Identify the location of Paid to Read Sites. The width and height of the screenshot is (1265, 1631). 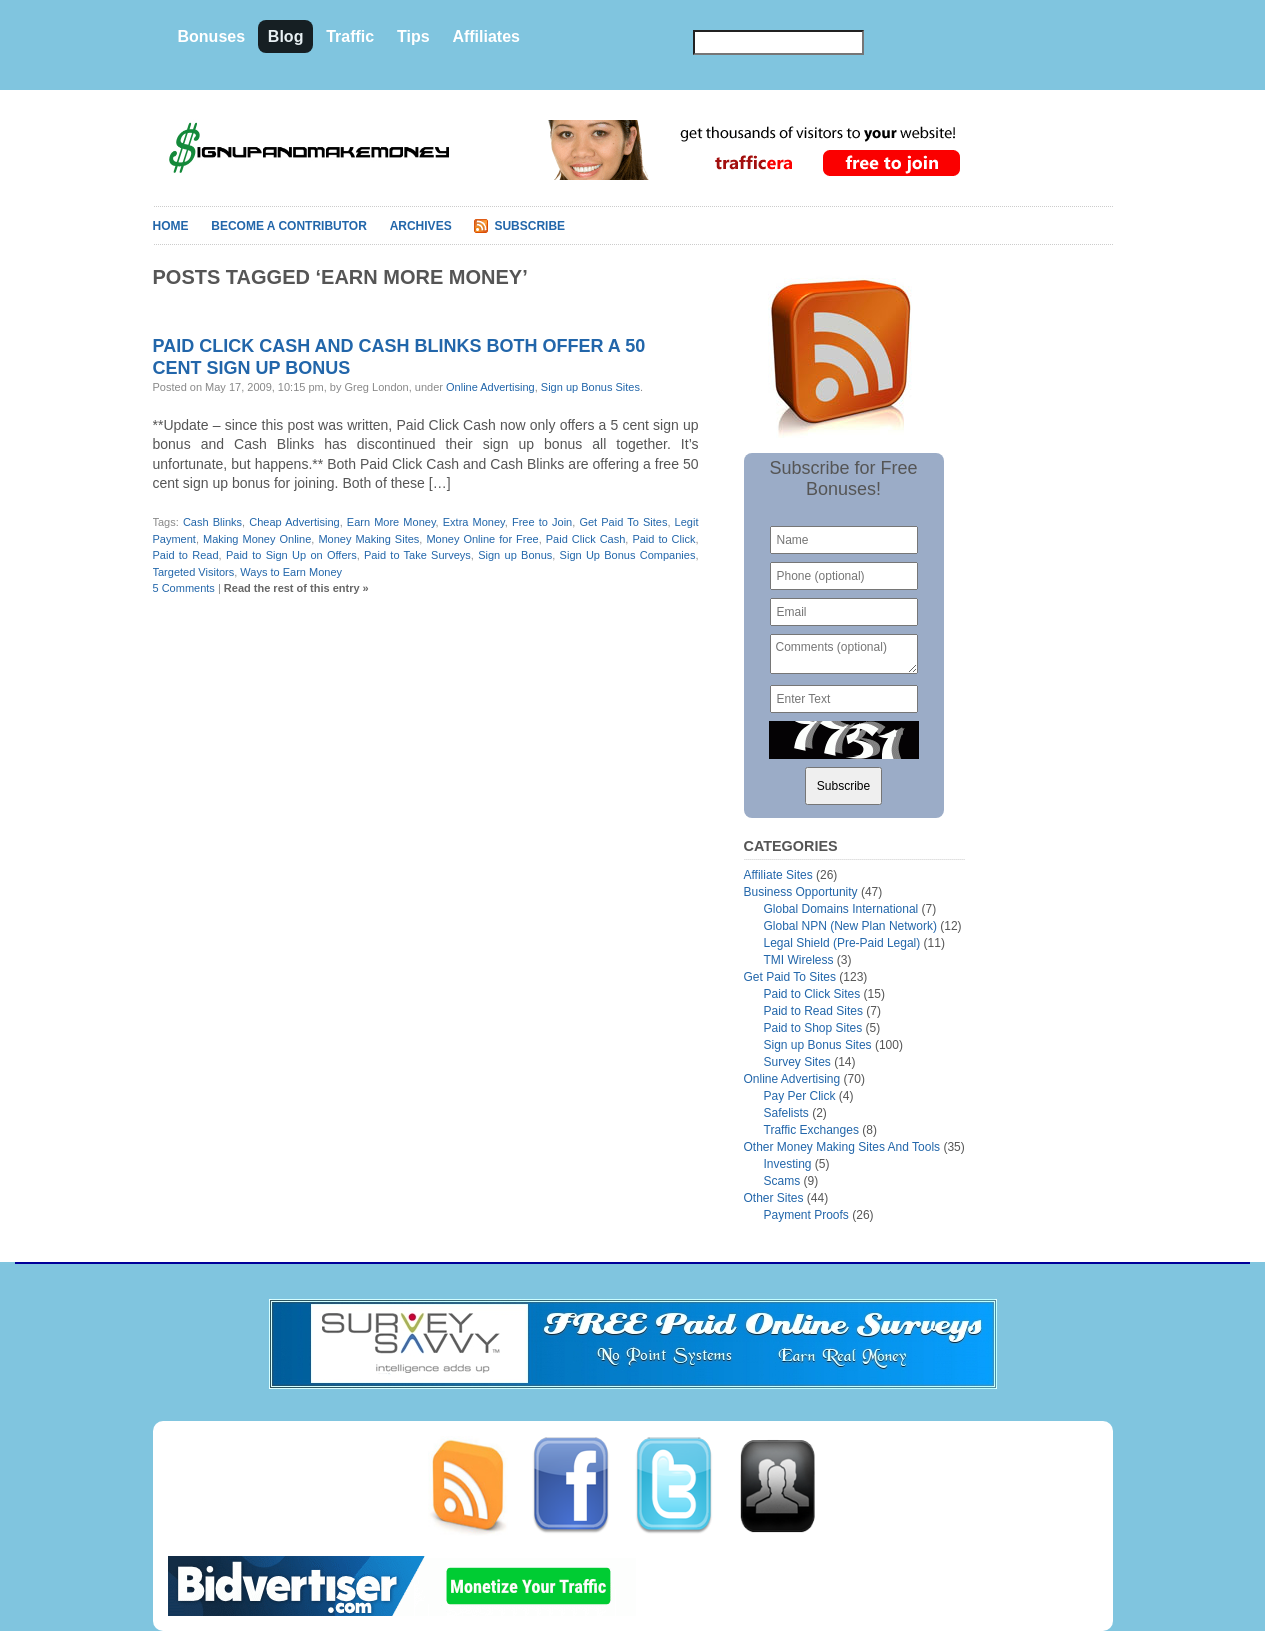
(813, 1011).